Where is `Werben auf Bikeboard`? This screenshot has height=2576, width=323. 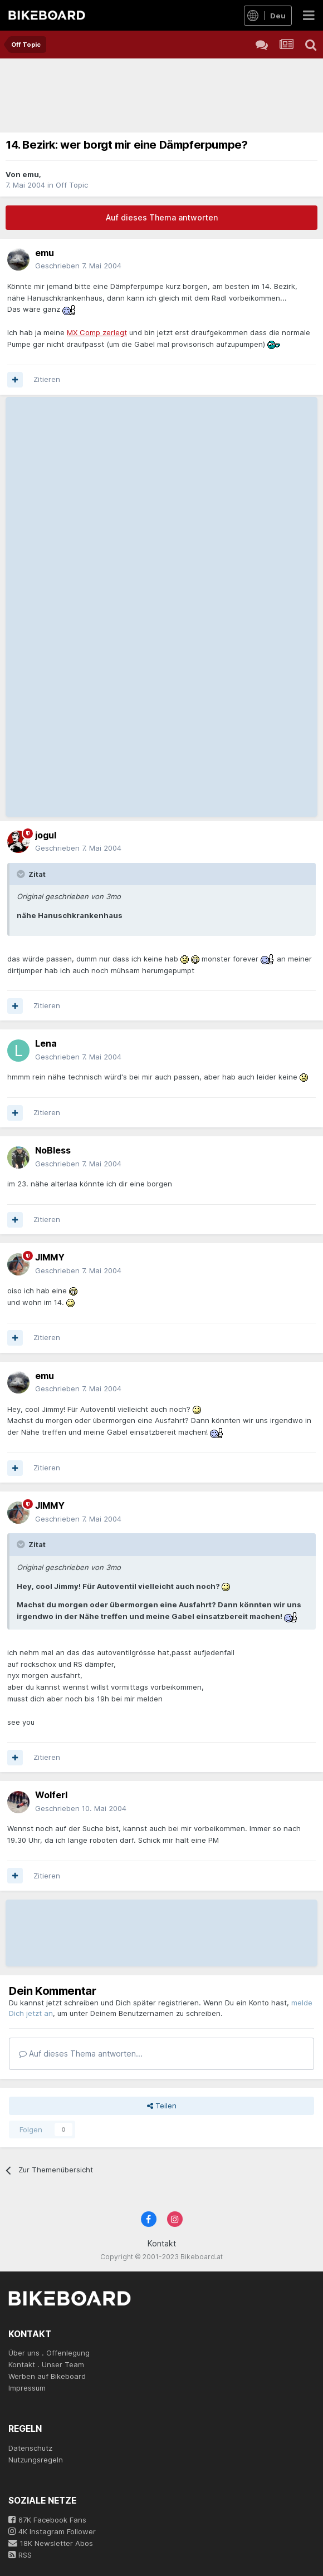 Werben auf Bikeboard is located at coordinates (47, 2376).